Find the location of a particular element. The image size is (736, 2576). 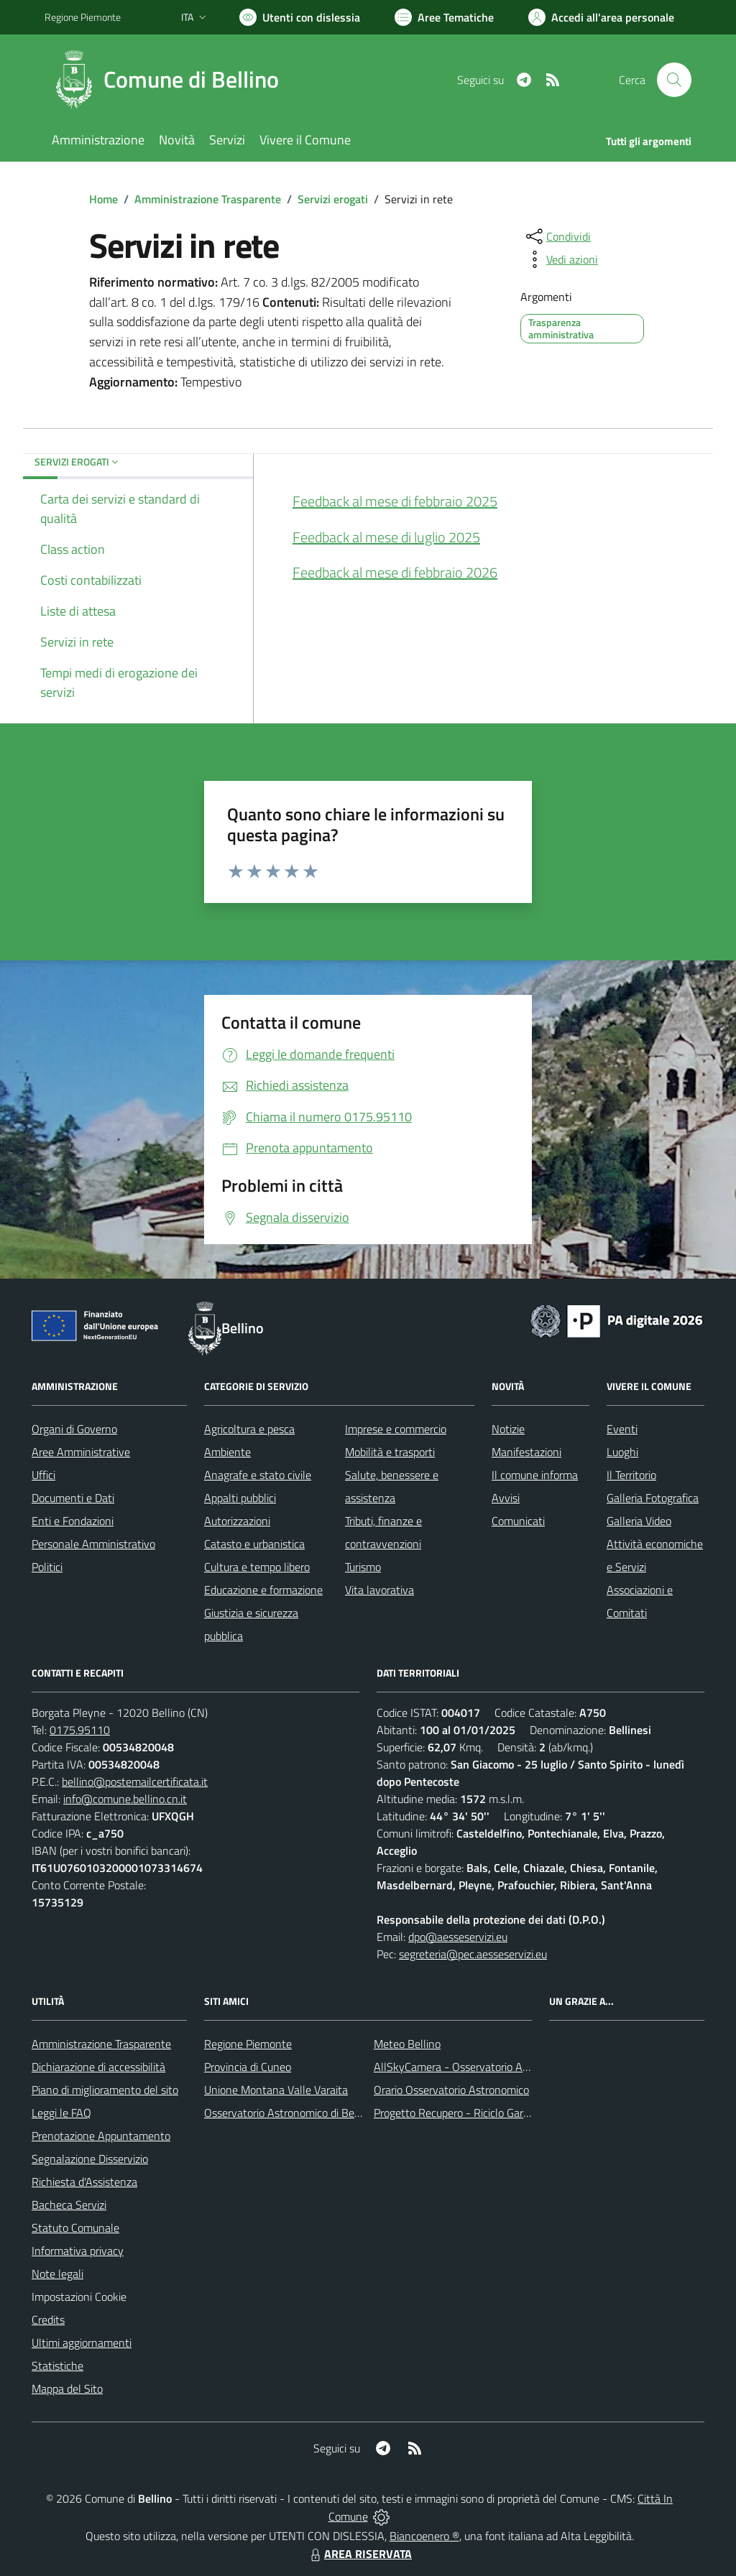

Bacheca Servizi is located at coordinates (69, 2204).